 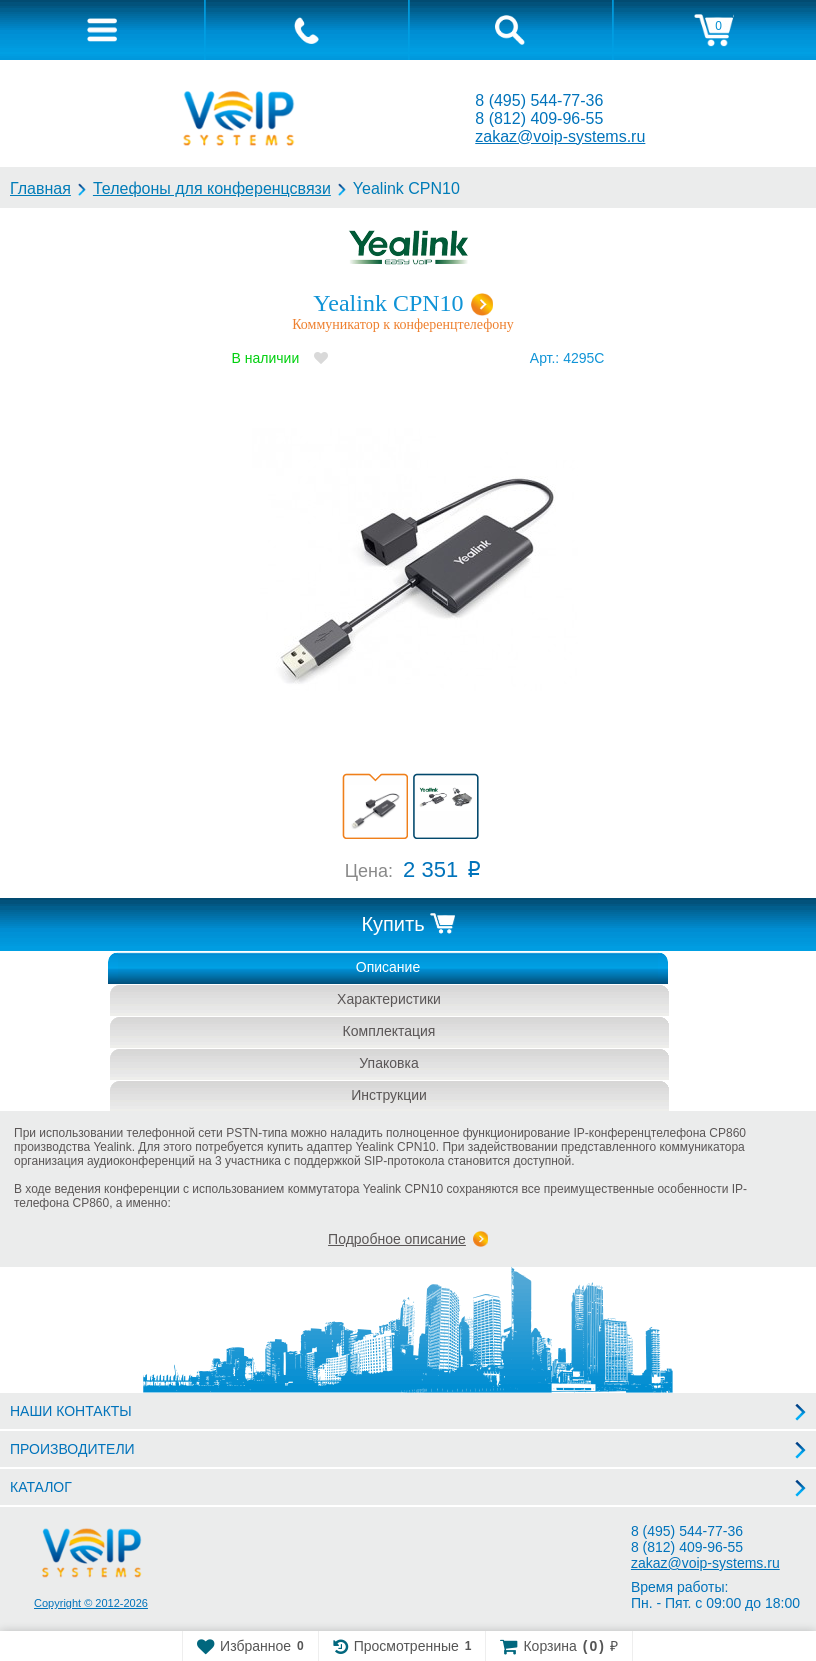 What do you see at coordinates (388, 1063) in the screenshot?
I see `Упаковка` at bounding box center [388, 1063].